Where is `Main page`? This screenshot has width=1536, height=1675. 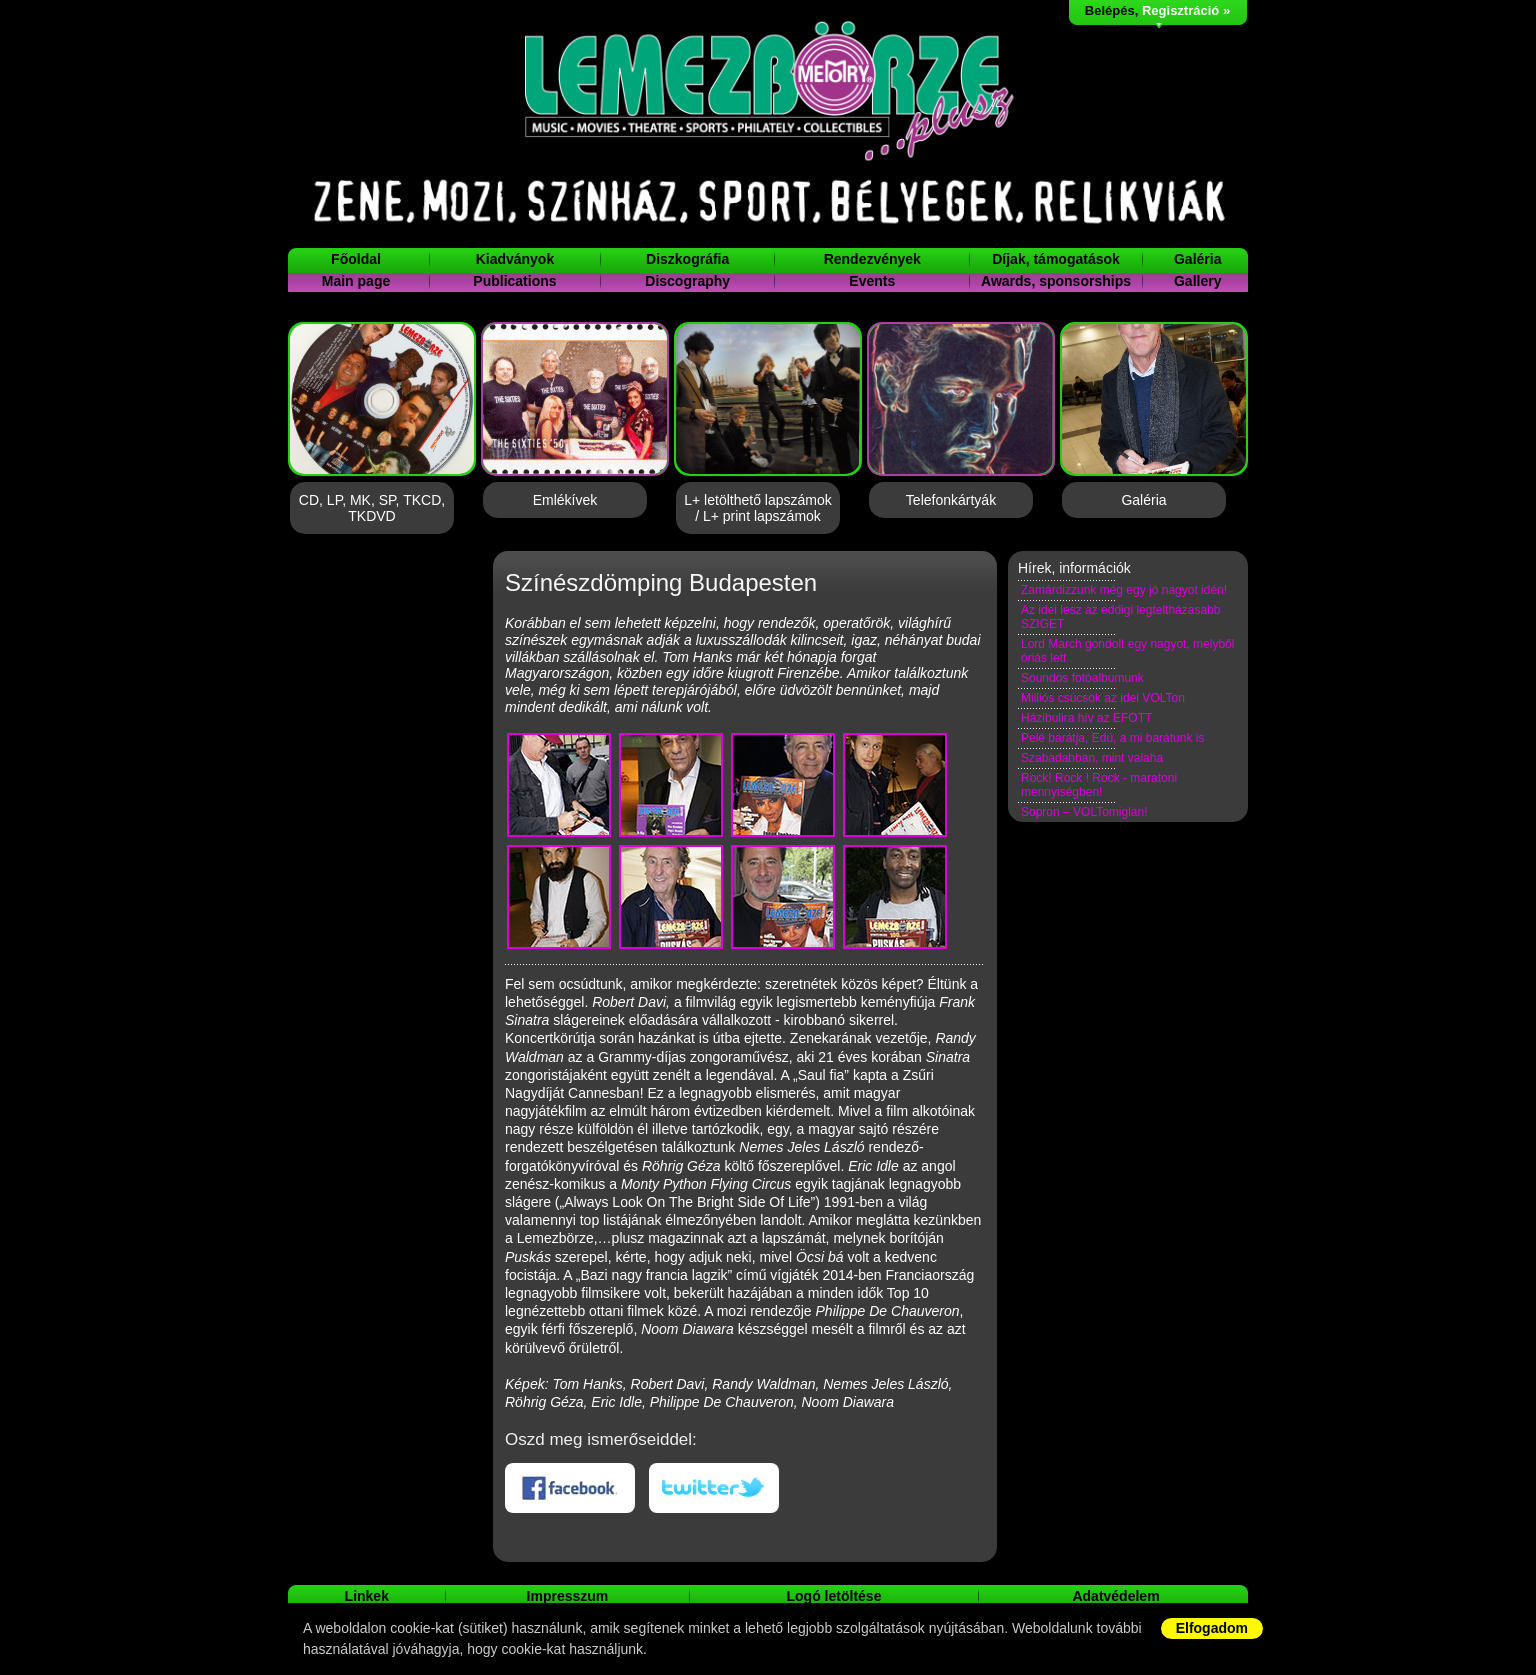 Main page is located at coordinates (356, 281).